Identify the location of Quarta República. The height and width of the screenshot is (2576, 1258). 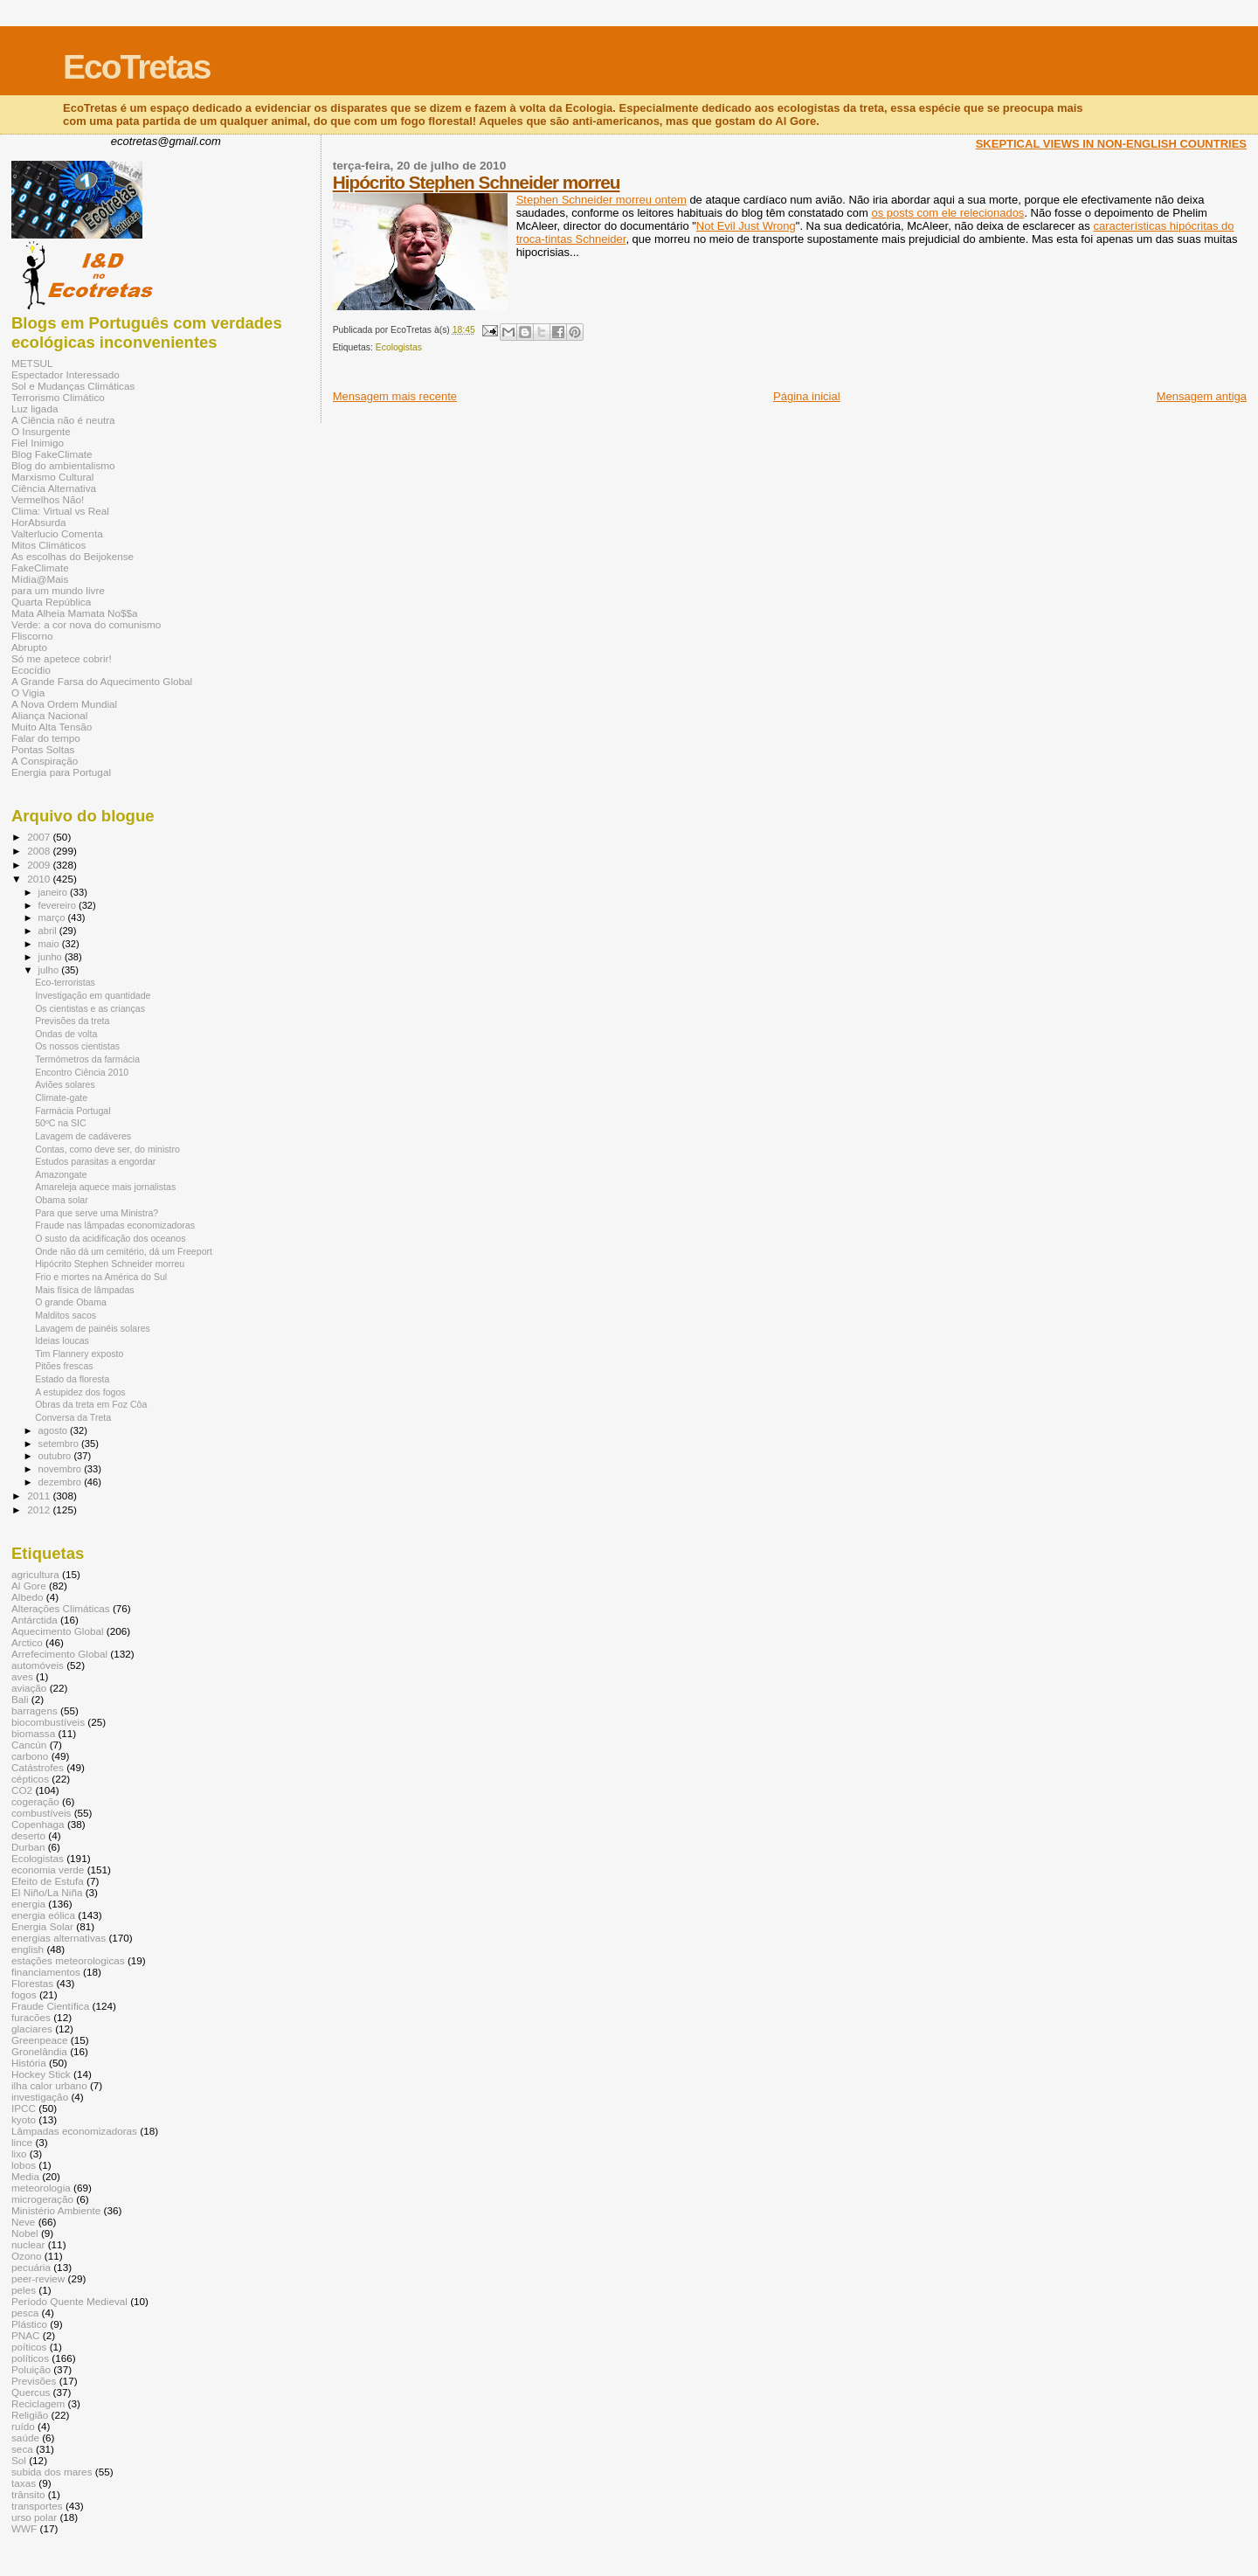
(51, 601).